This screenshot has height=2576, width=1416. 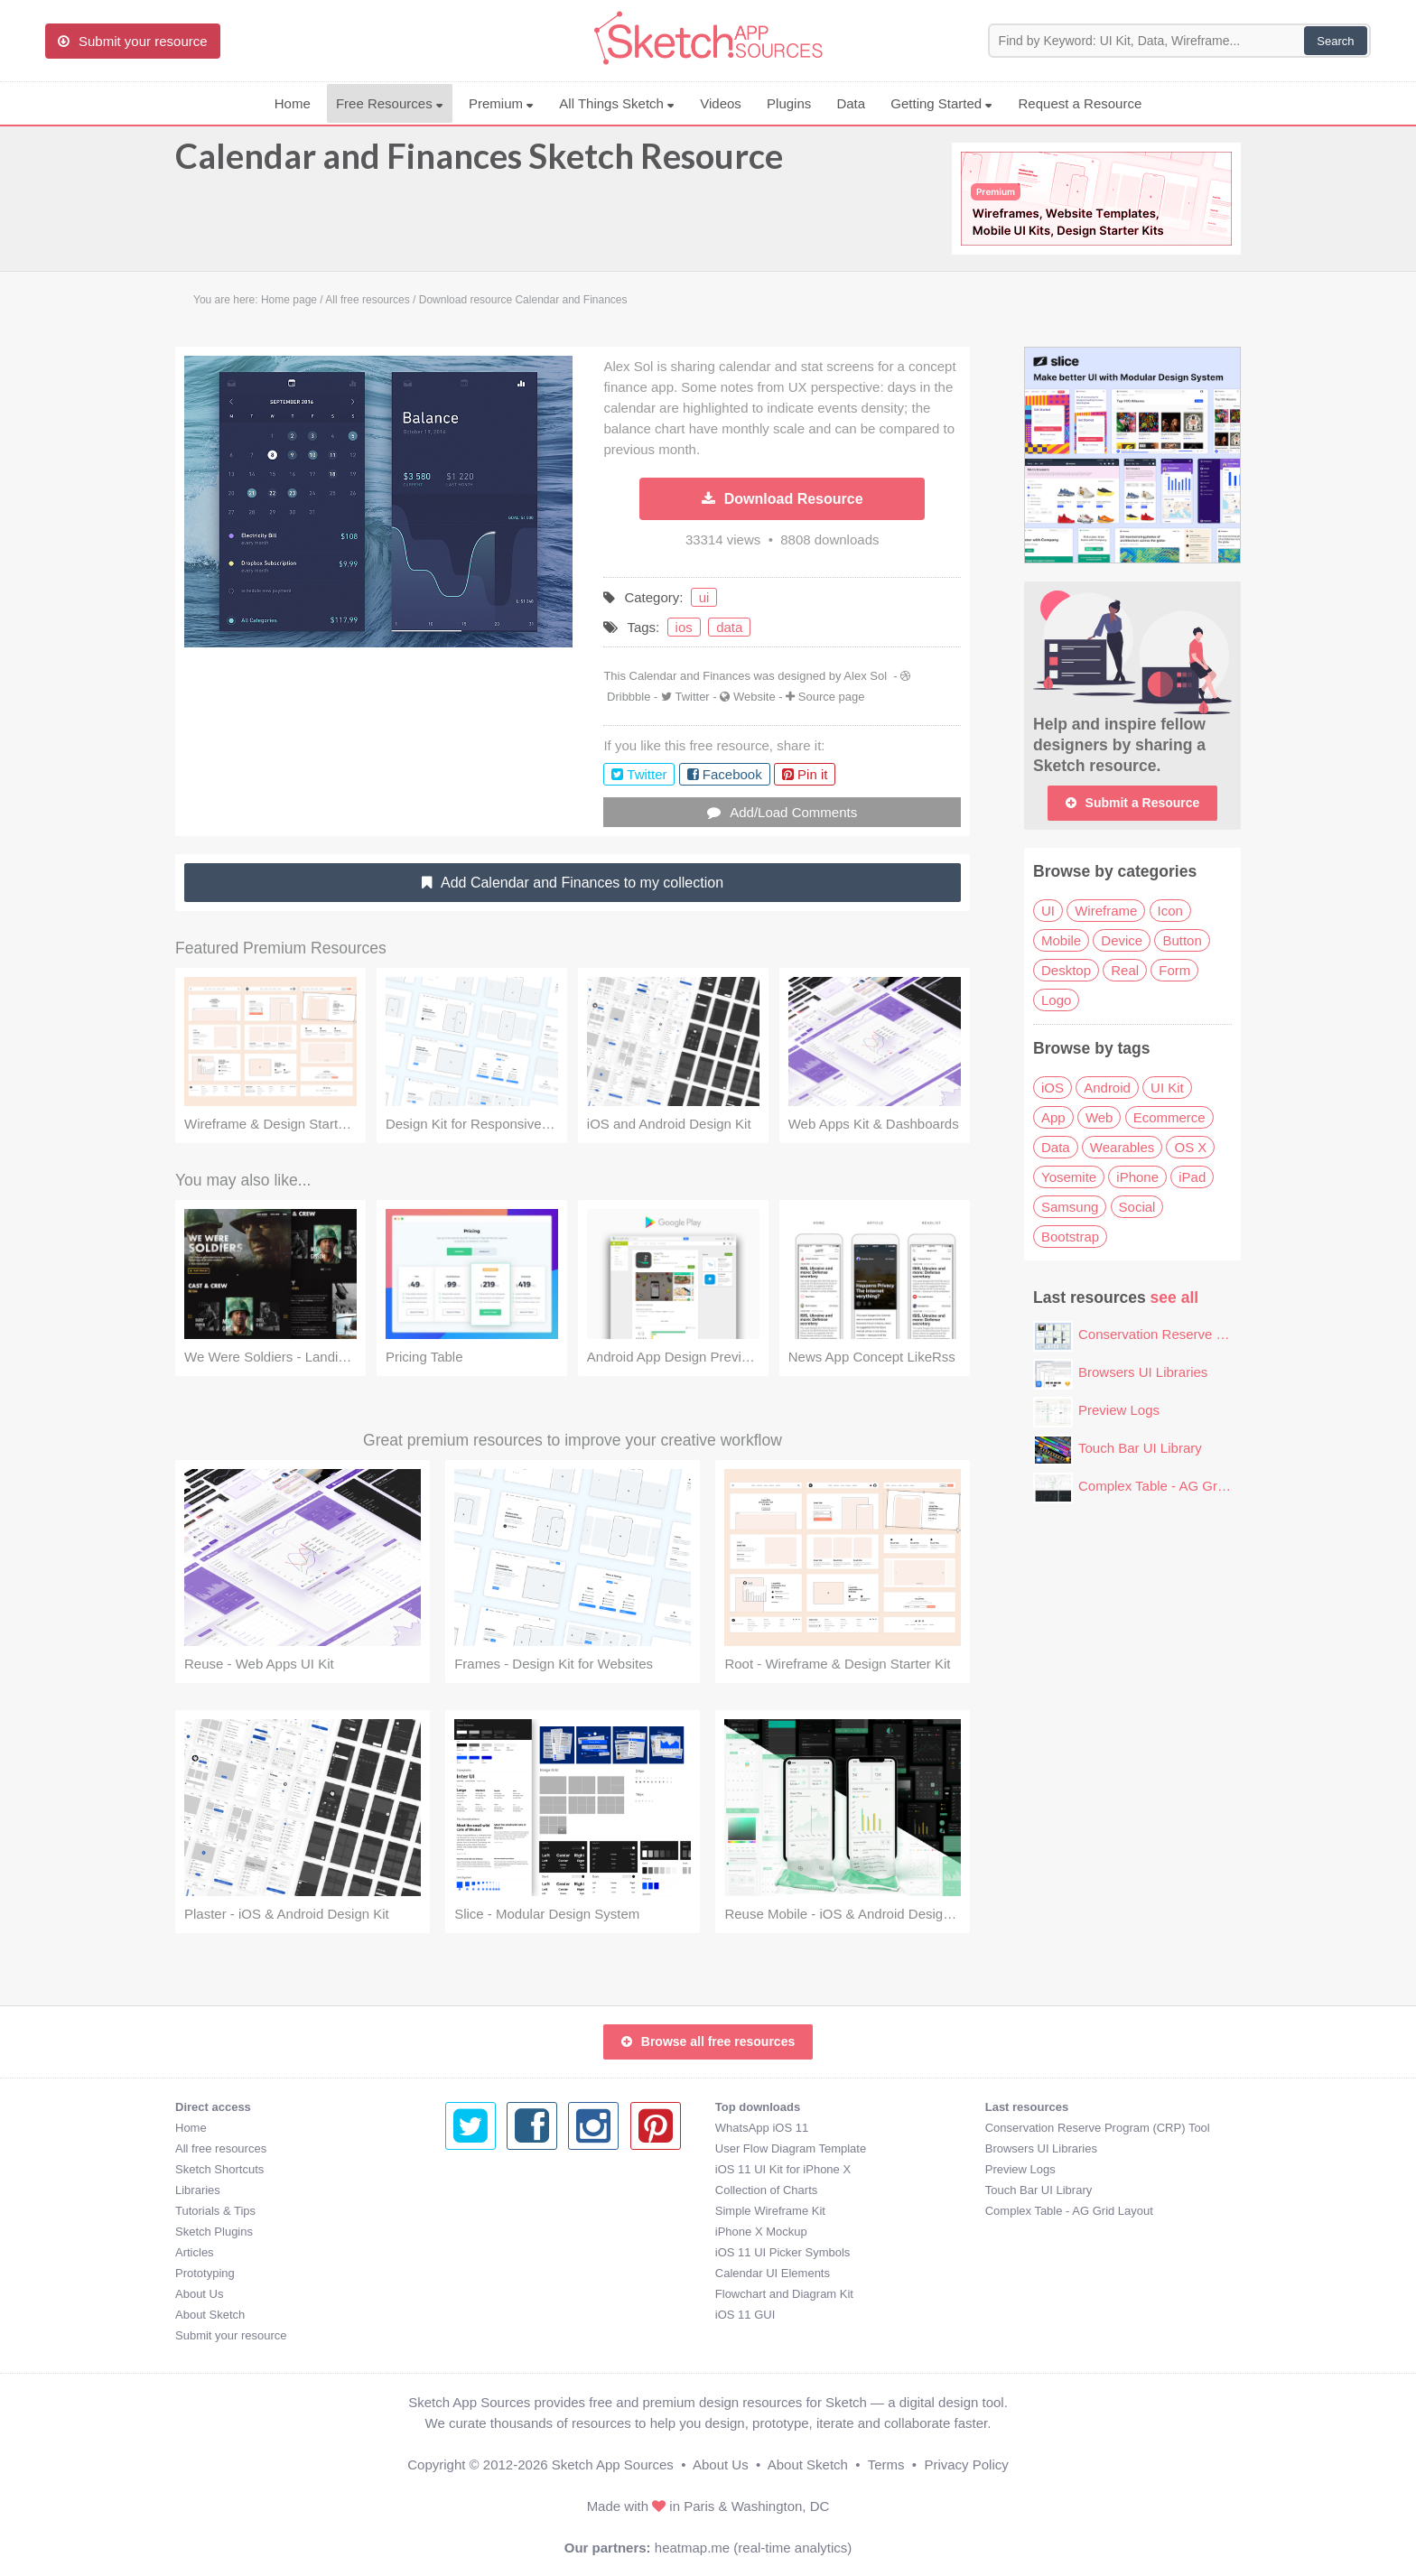 I want to click on Privacy Policy, so click(x=966, y=2464).